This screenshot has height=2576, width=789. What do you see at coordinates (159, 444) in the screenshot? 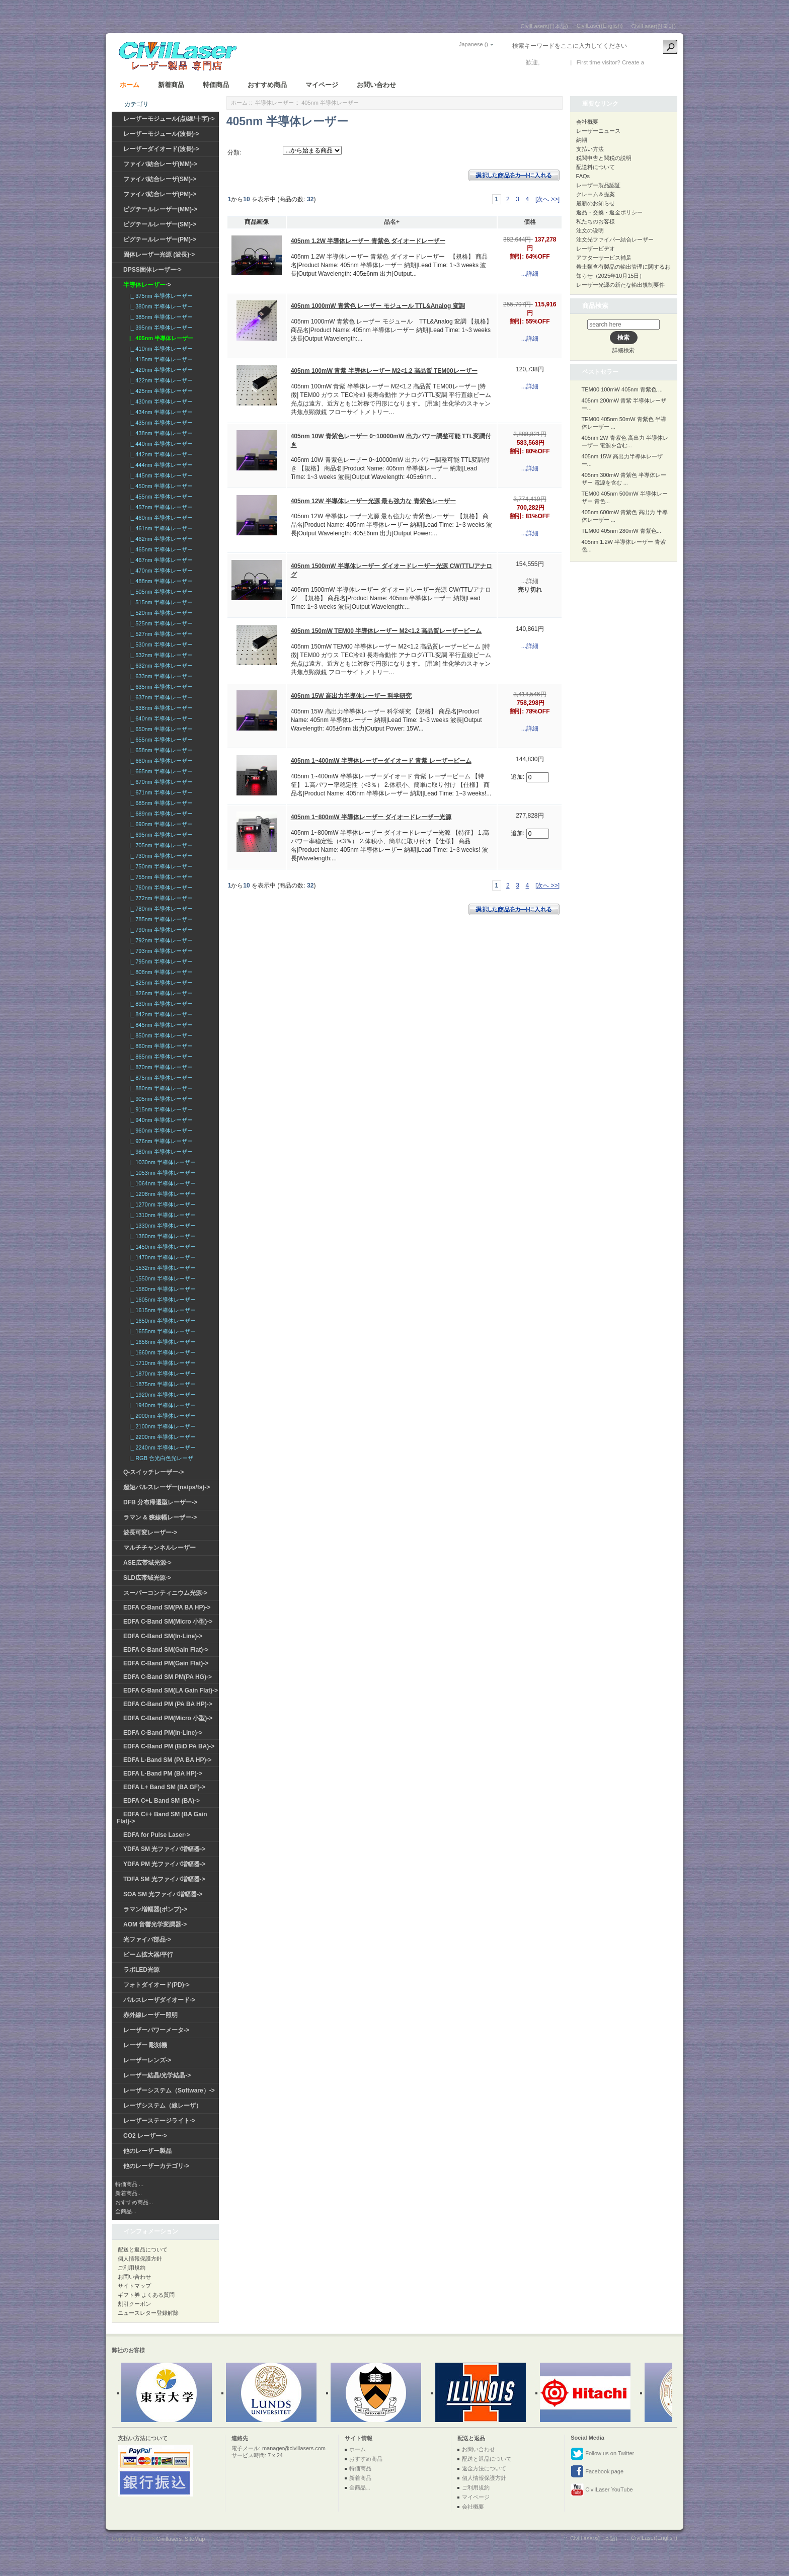
I see `|_ 440nm 半導体レーザー` at bounding box center [159, 444].